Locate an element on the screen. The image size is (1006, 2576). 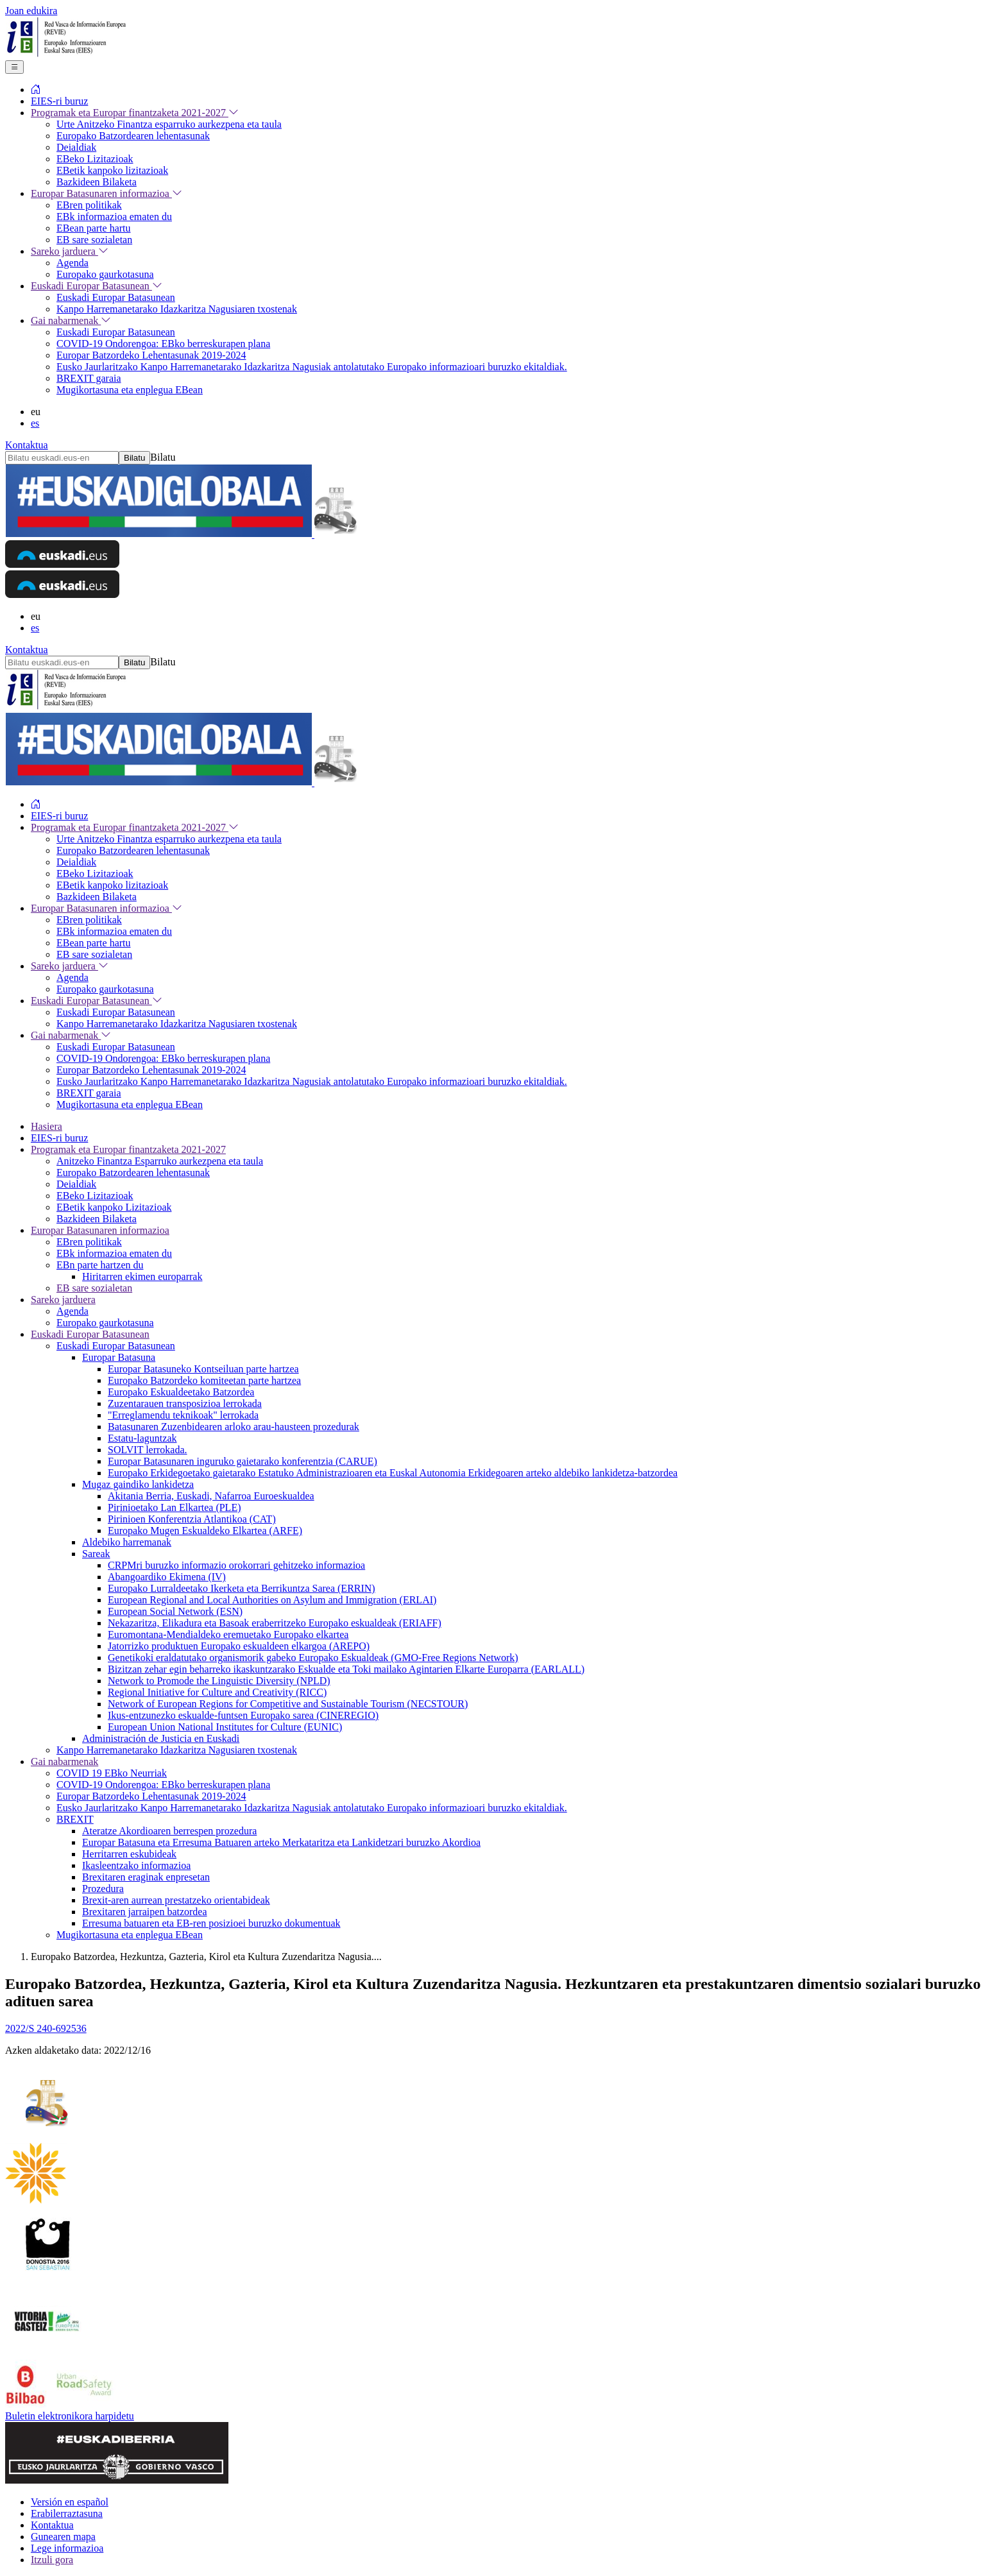
Bizitzan zehar egin beharreko ikaskuntzarako Eskualde eta Toki mailako Agintarien Elkarte Europarra (EARLALL) is located at coordinates (346, 1669).